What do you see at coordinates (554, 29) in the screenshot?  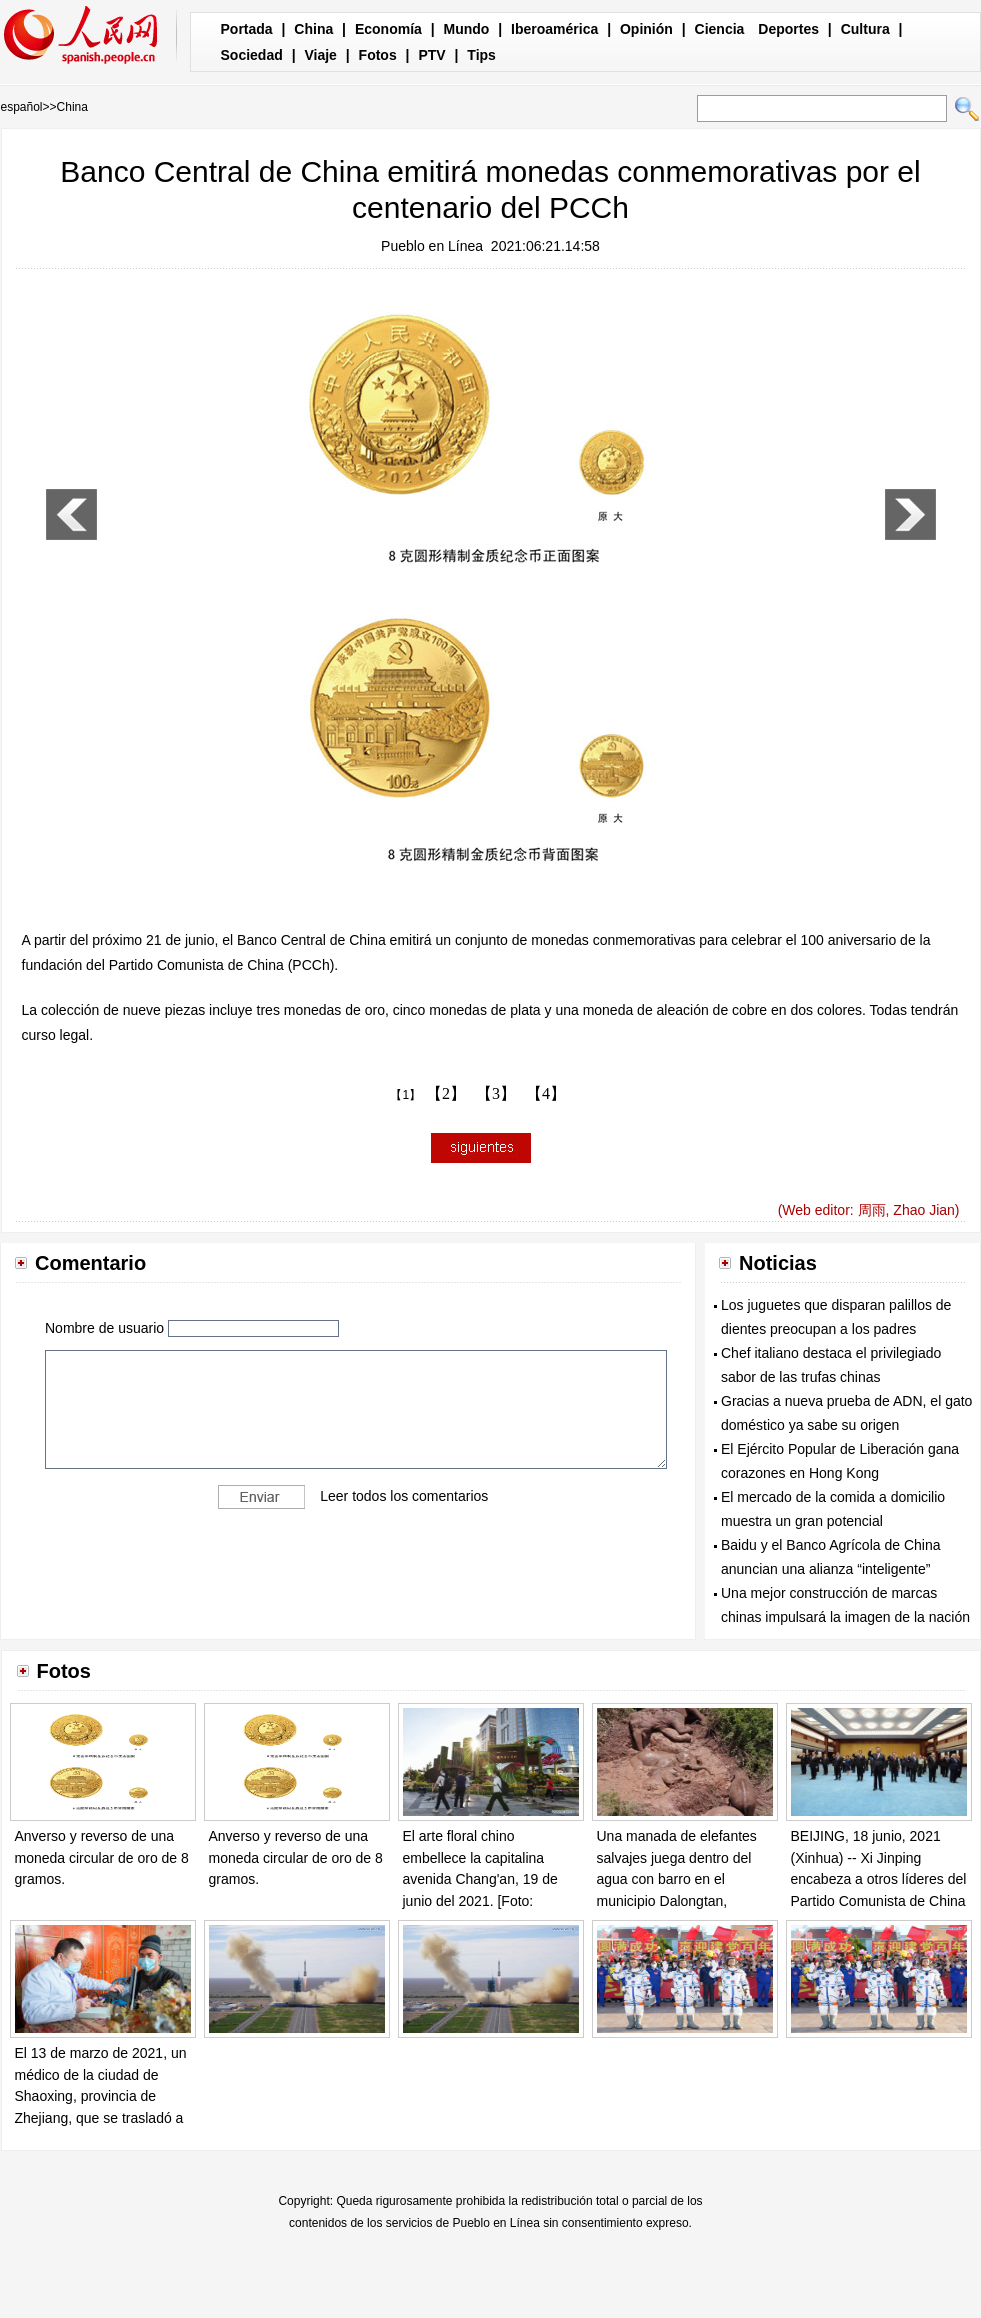 I see `Iberoamérica` at bounding box center [554, 29].